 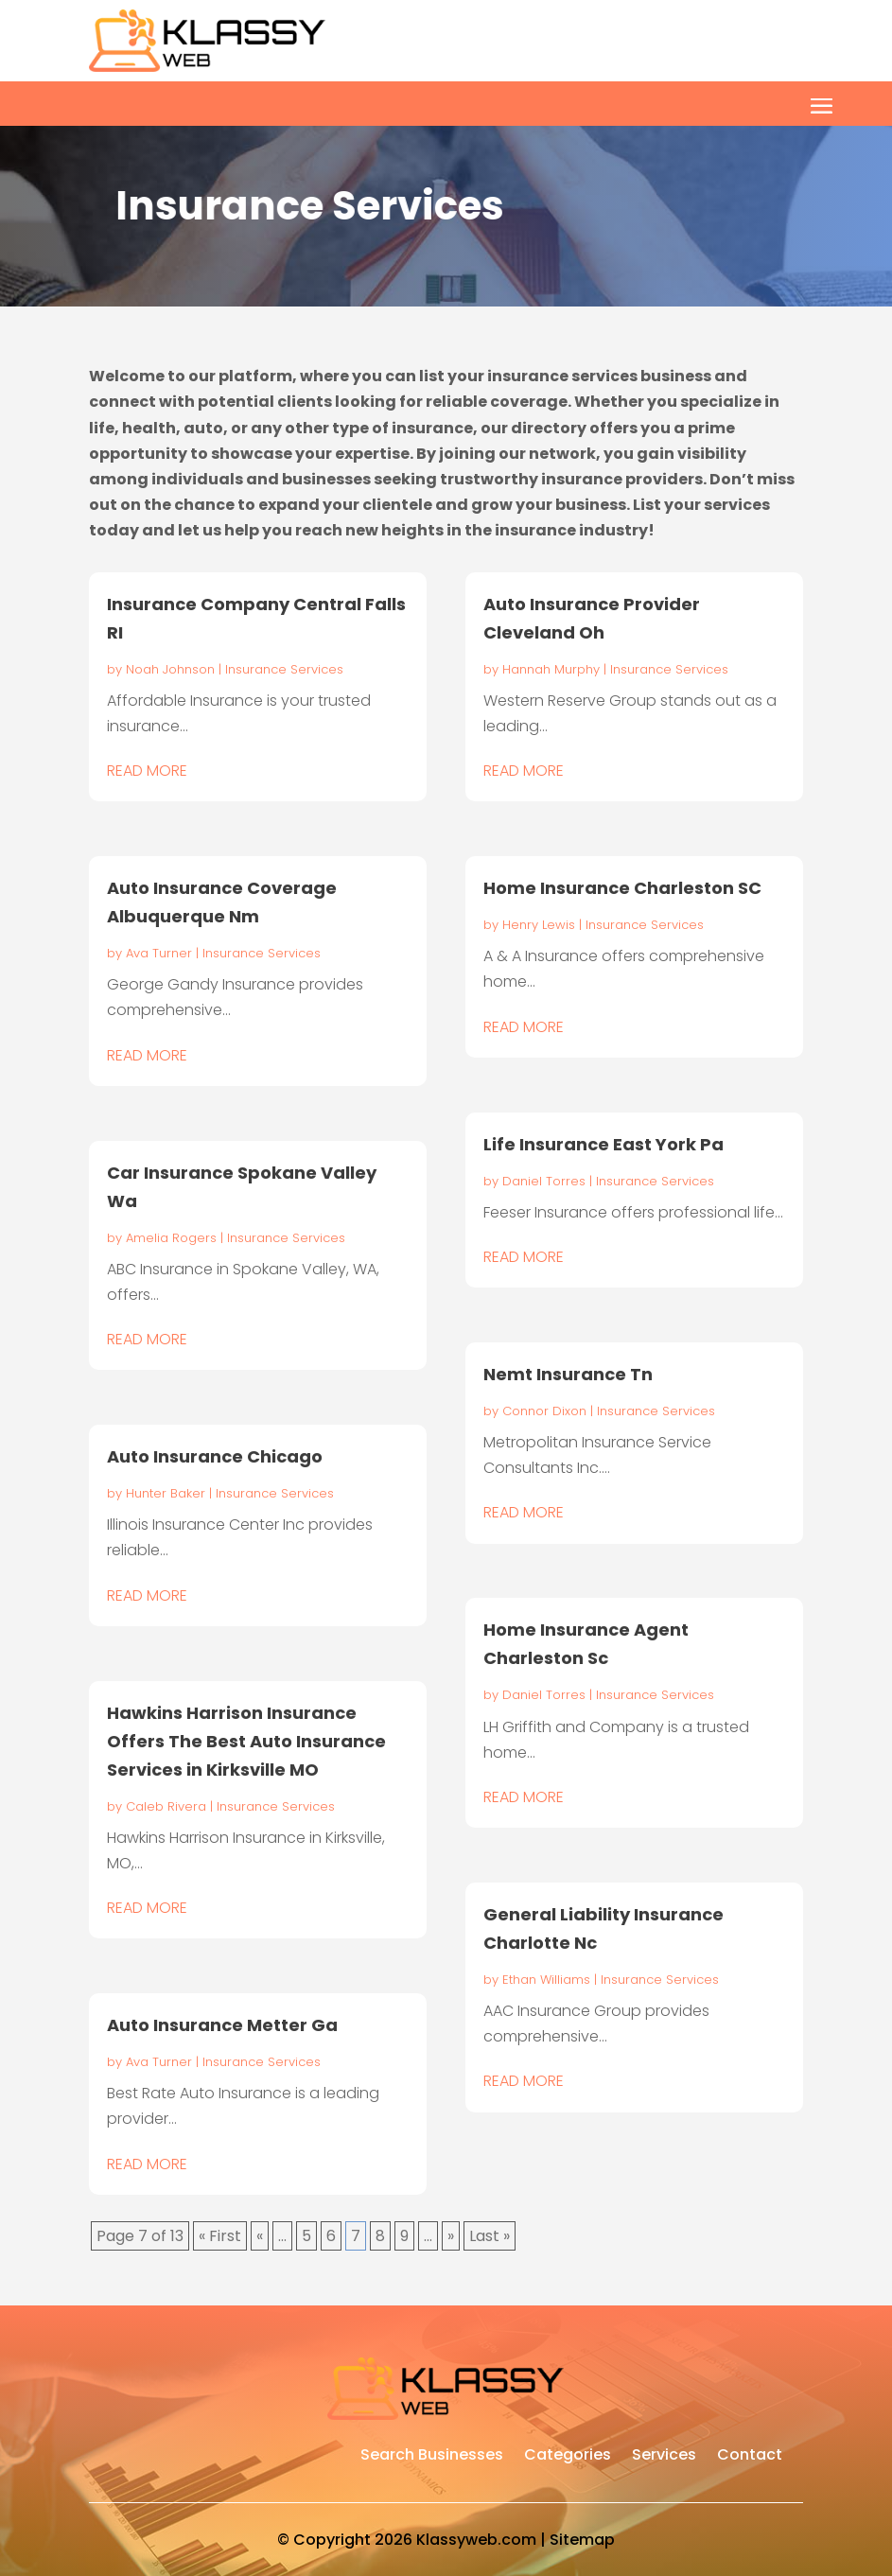 I want to click on Auto Insurance Chicago, so click(x=215, y=1456).